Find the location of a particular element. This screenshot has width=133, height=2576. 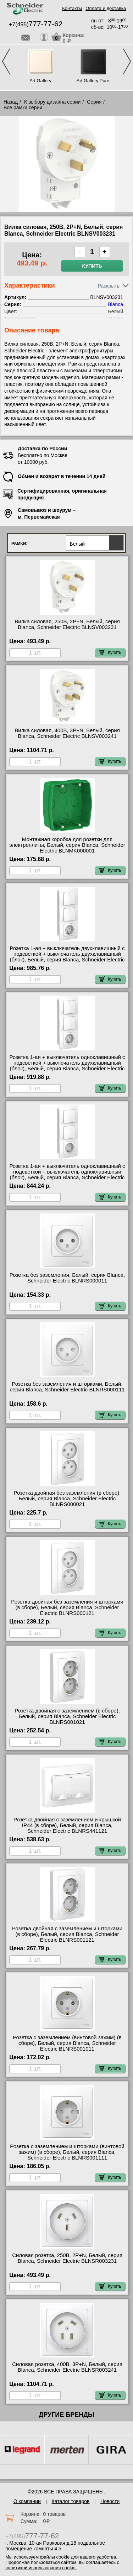

Назад is located at coordinates (11, 102).